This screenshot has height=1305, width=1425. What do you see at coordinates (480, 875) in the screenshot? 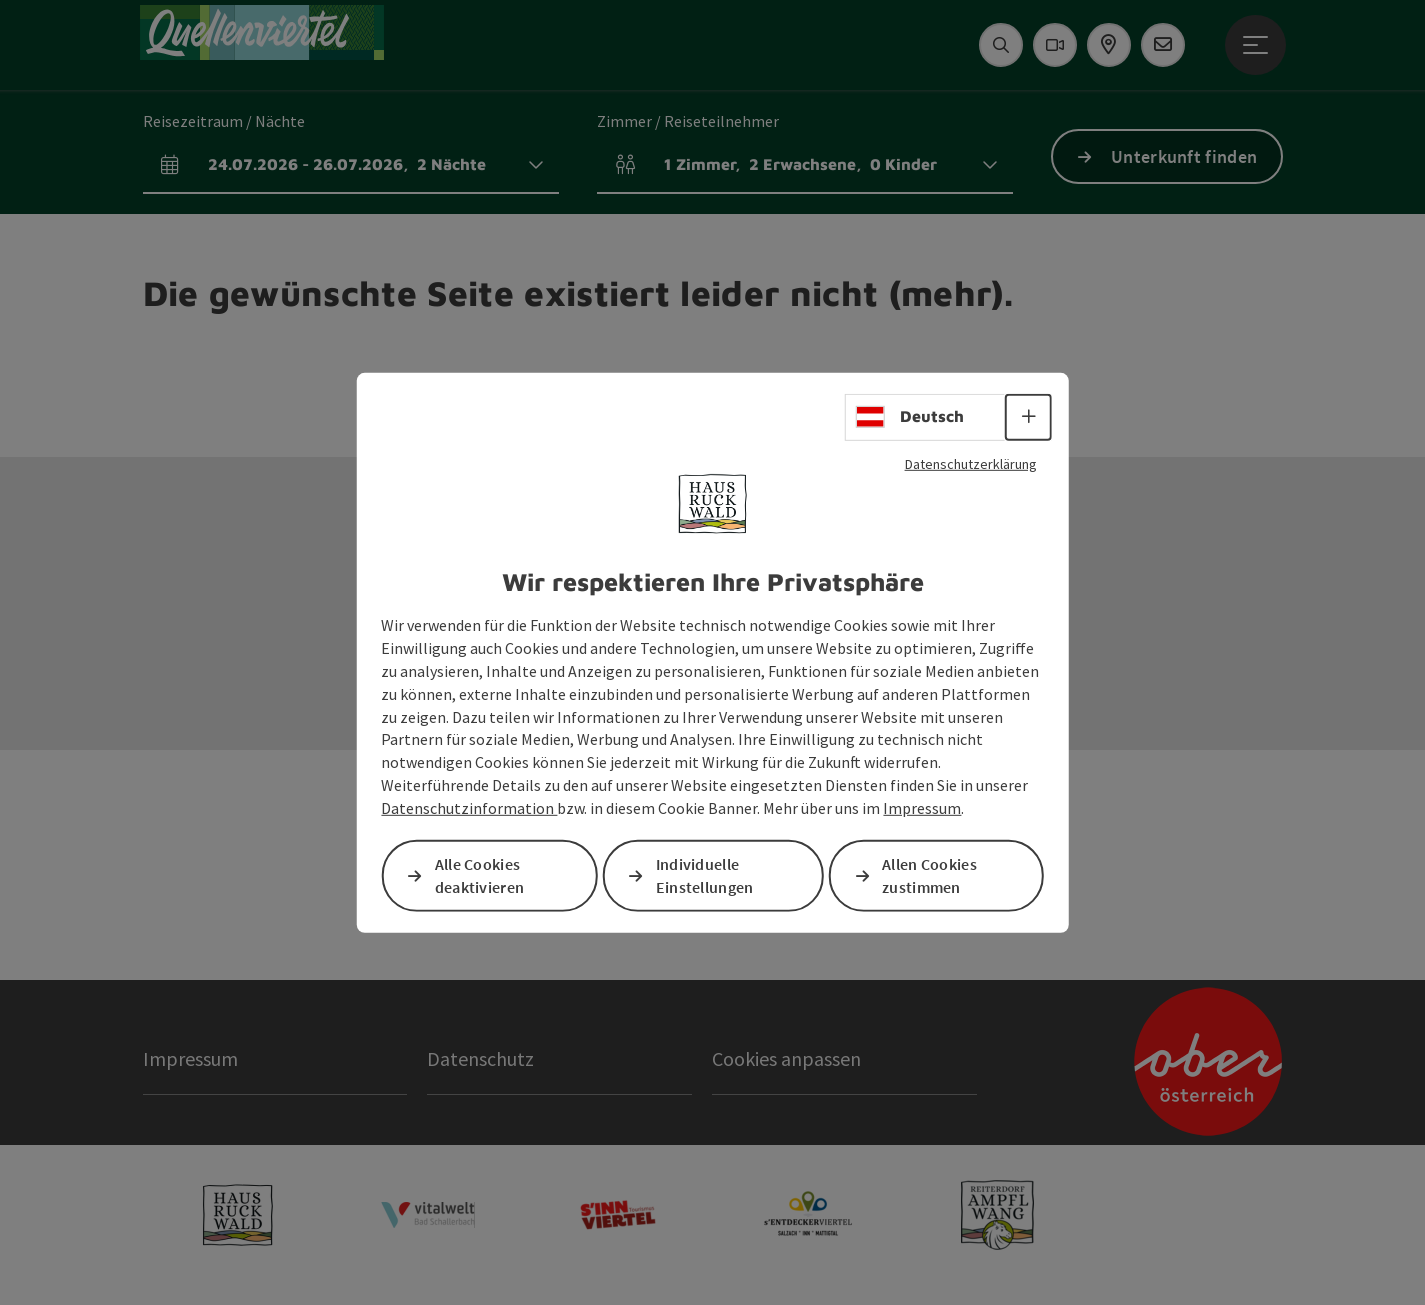
I see `Alle Cookies deaktivieren [button]` at bounding box center [480, 875].